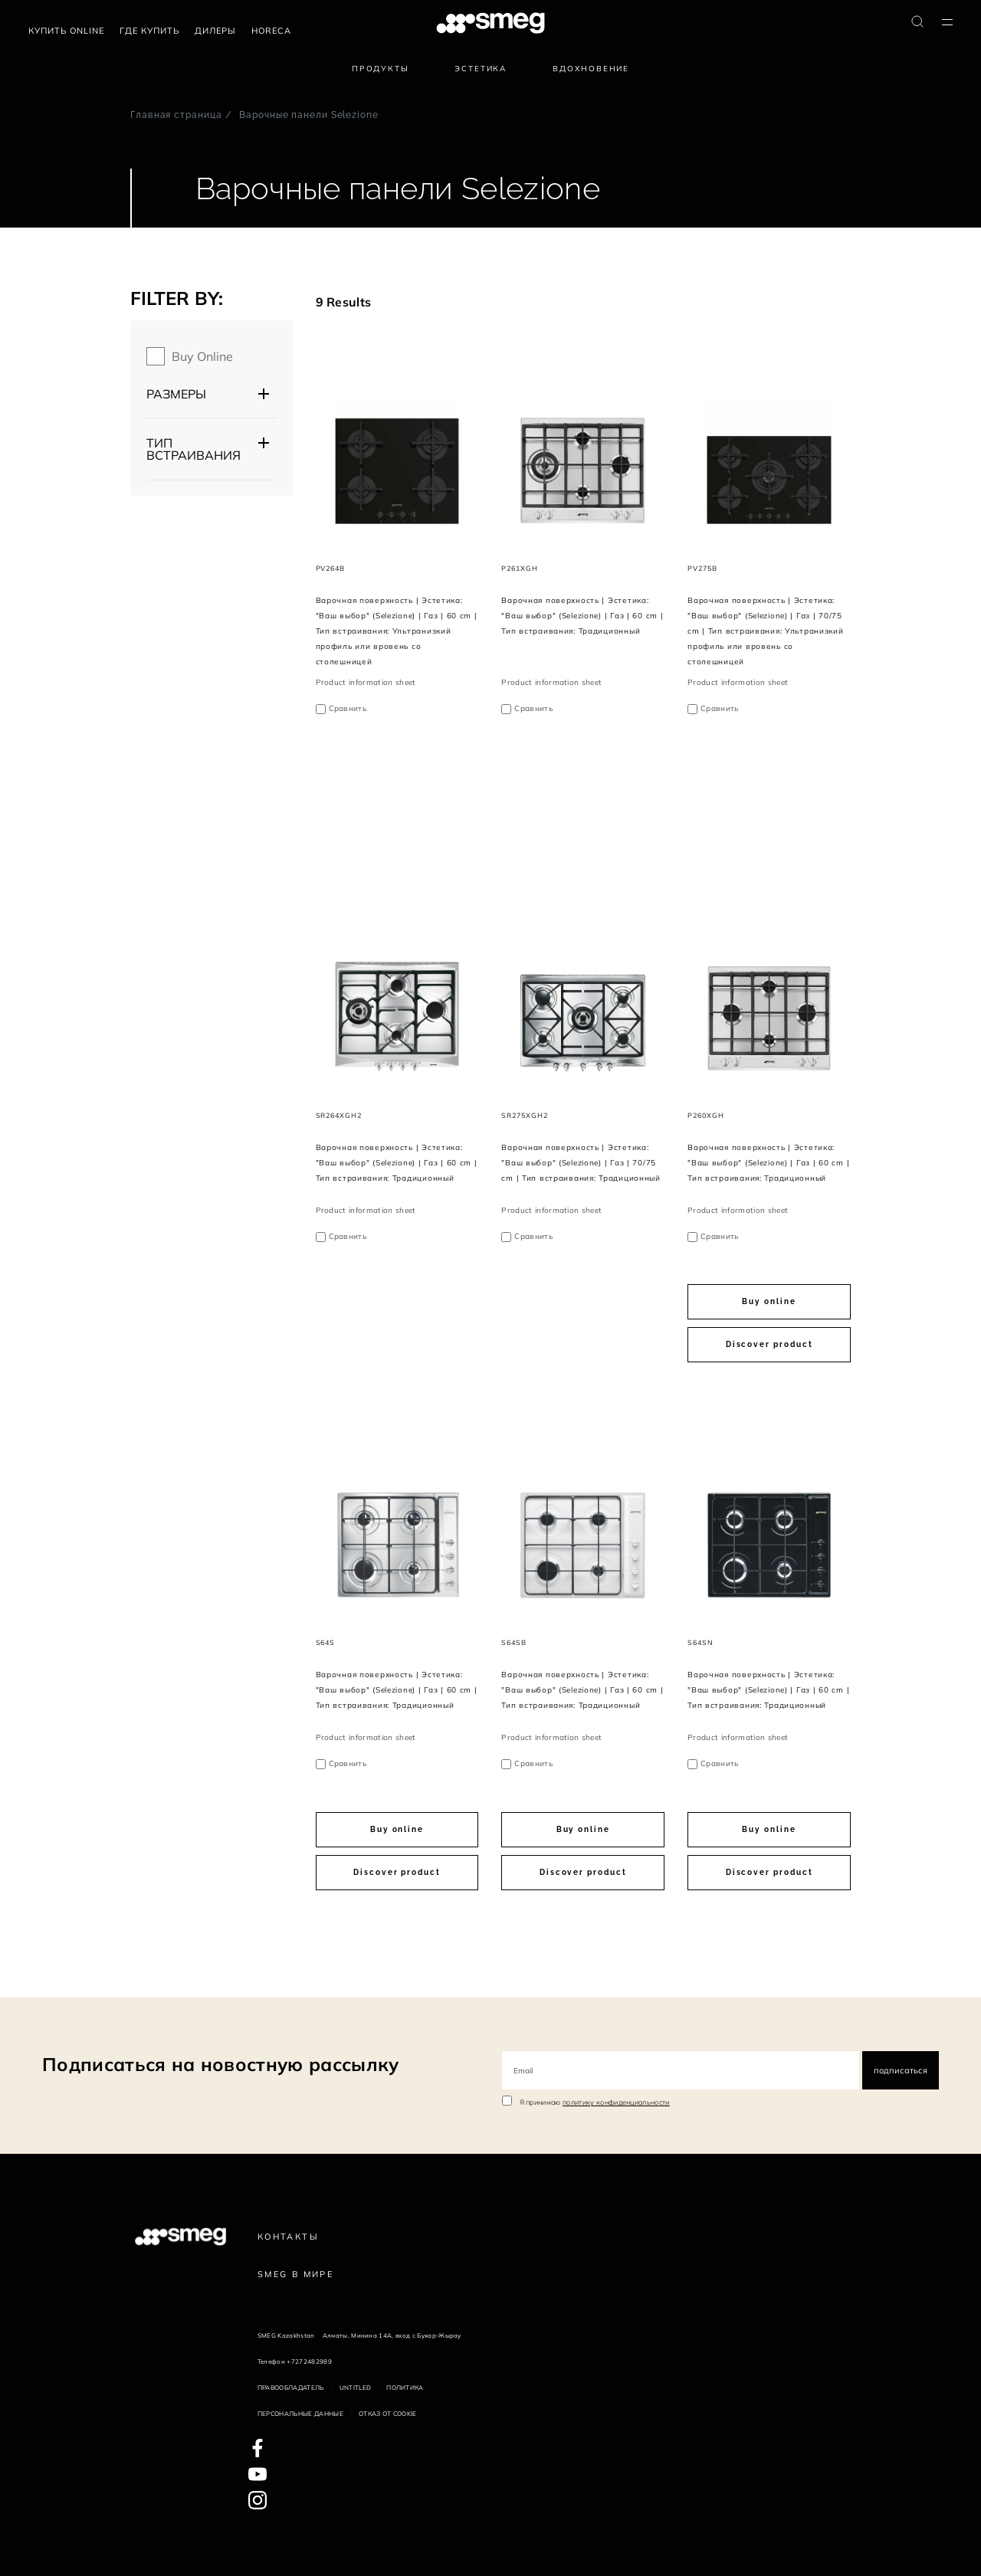 The image size is (981, 2576). Describe the element at coordinates (366, 682) in the screenshot. I see `Product information sheet` at that location.